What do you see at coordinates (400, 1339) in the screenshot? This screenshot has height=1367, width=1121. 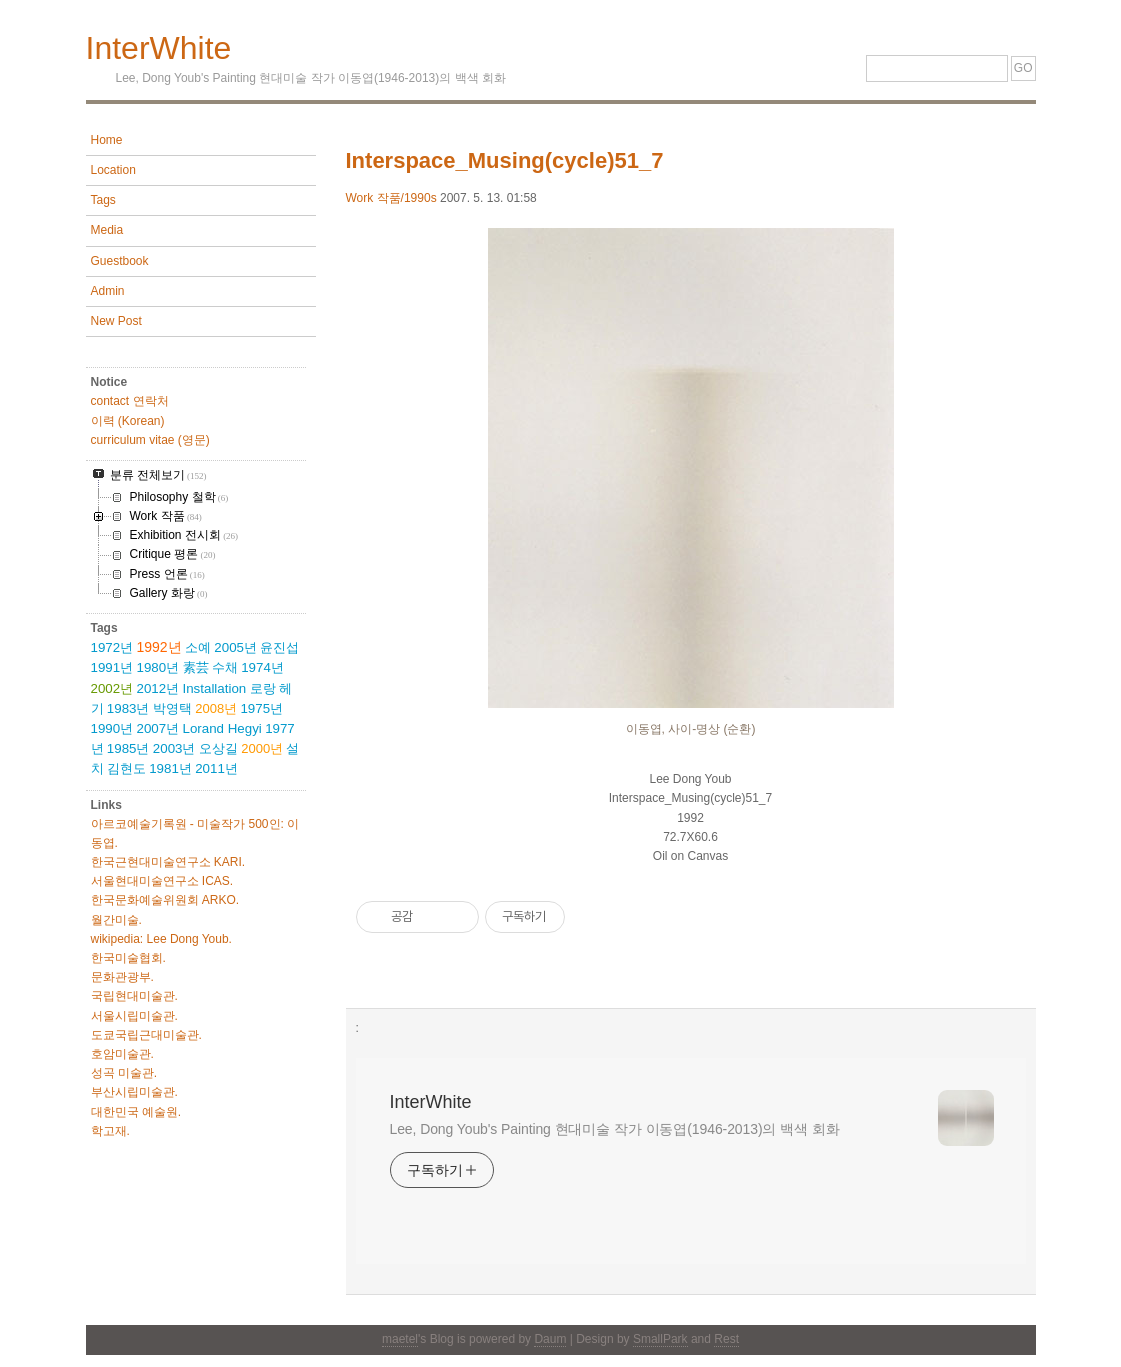 I see `maetel` at bounding box center [400, 1339].